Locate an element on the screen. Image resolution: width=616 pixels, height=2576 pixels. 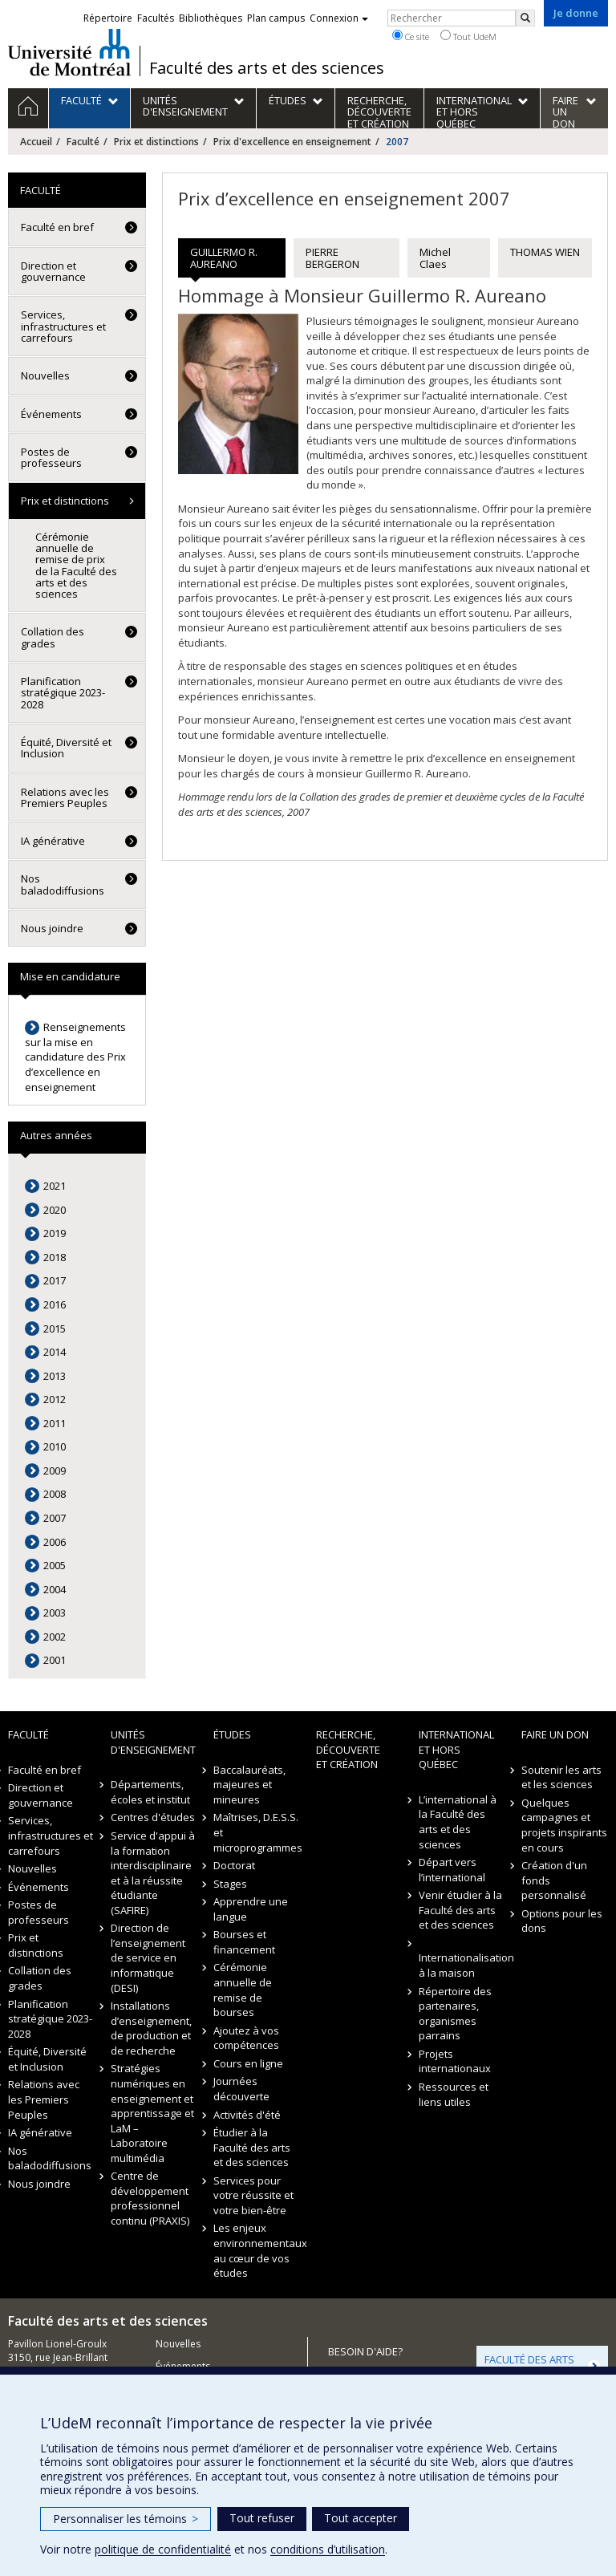
2020 is located at coordinates (54, 1210).